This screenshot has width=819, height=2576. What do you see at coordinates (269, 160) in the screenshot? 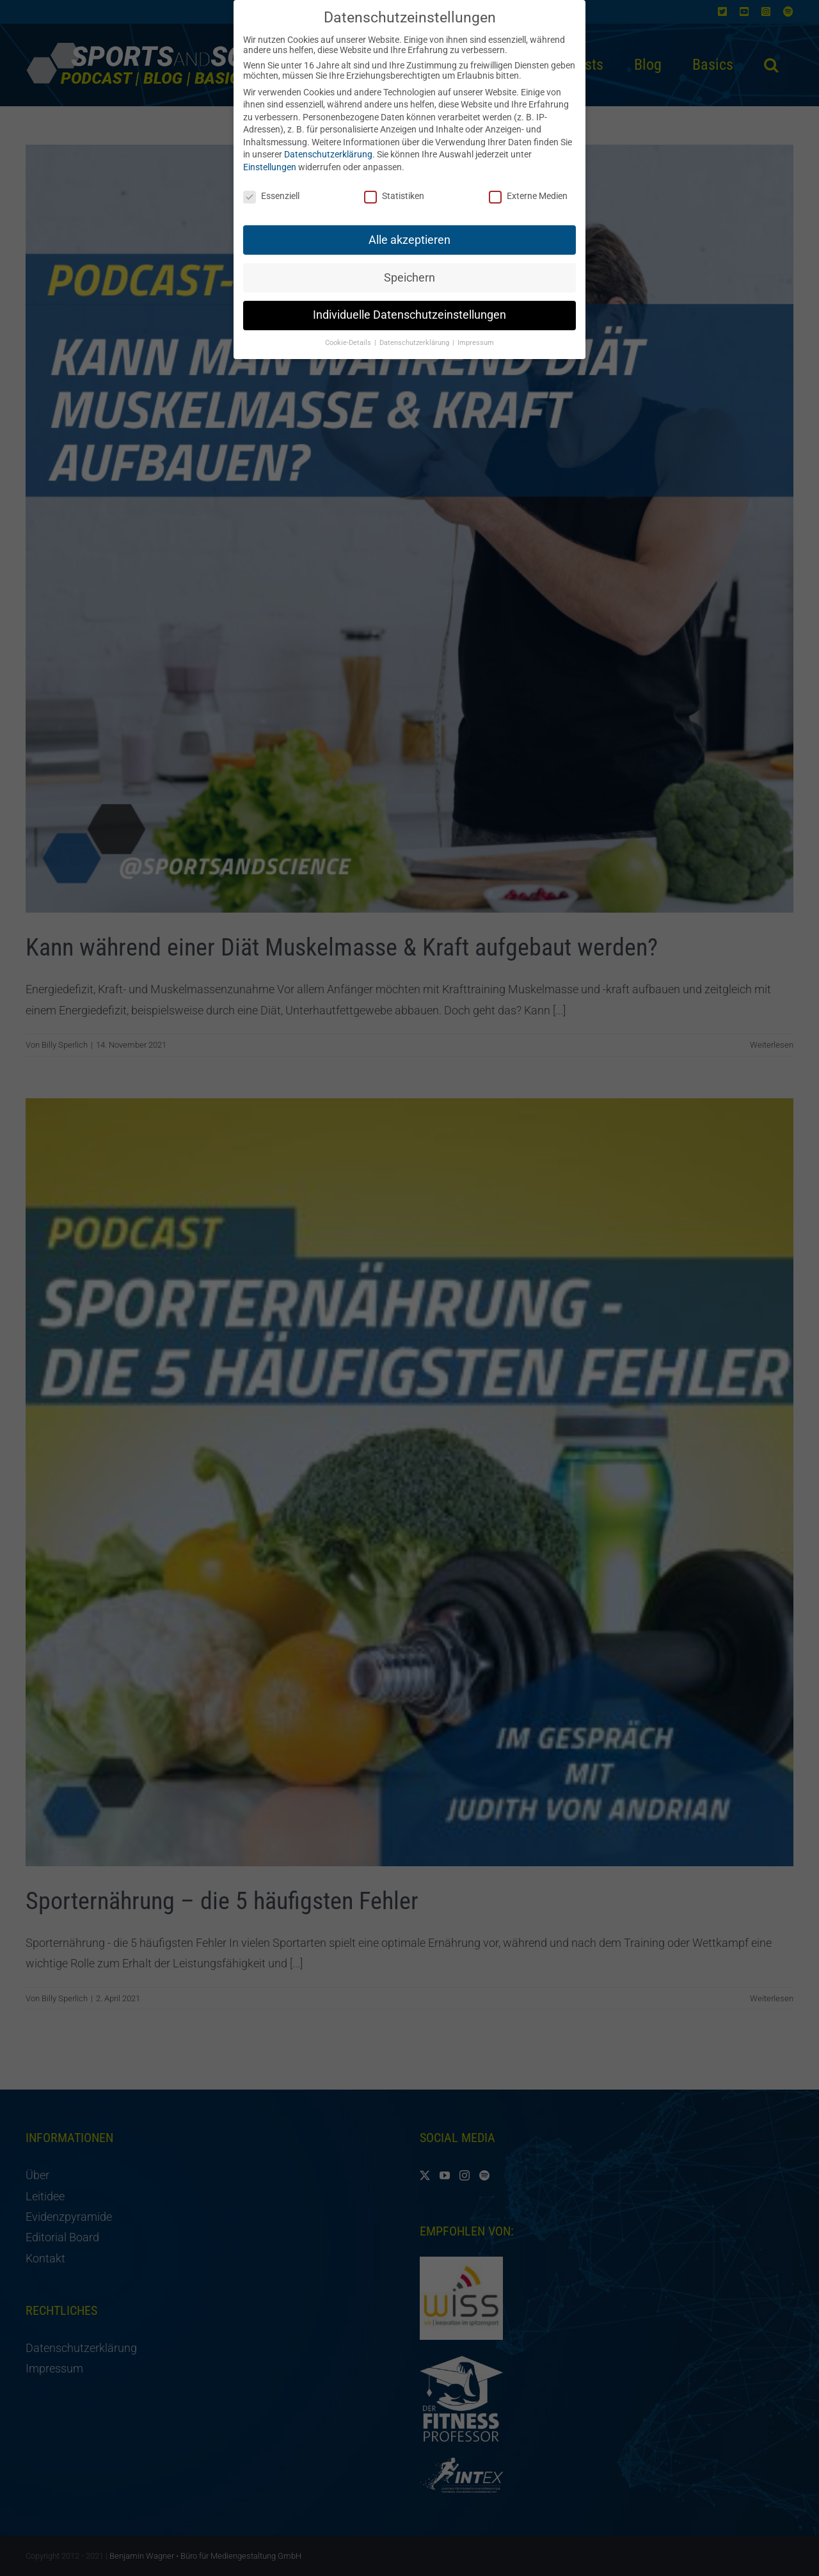
I see `Einstellungen` at bounding box center [269, 160].